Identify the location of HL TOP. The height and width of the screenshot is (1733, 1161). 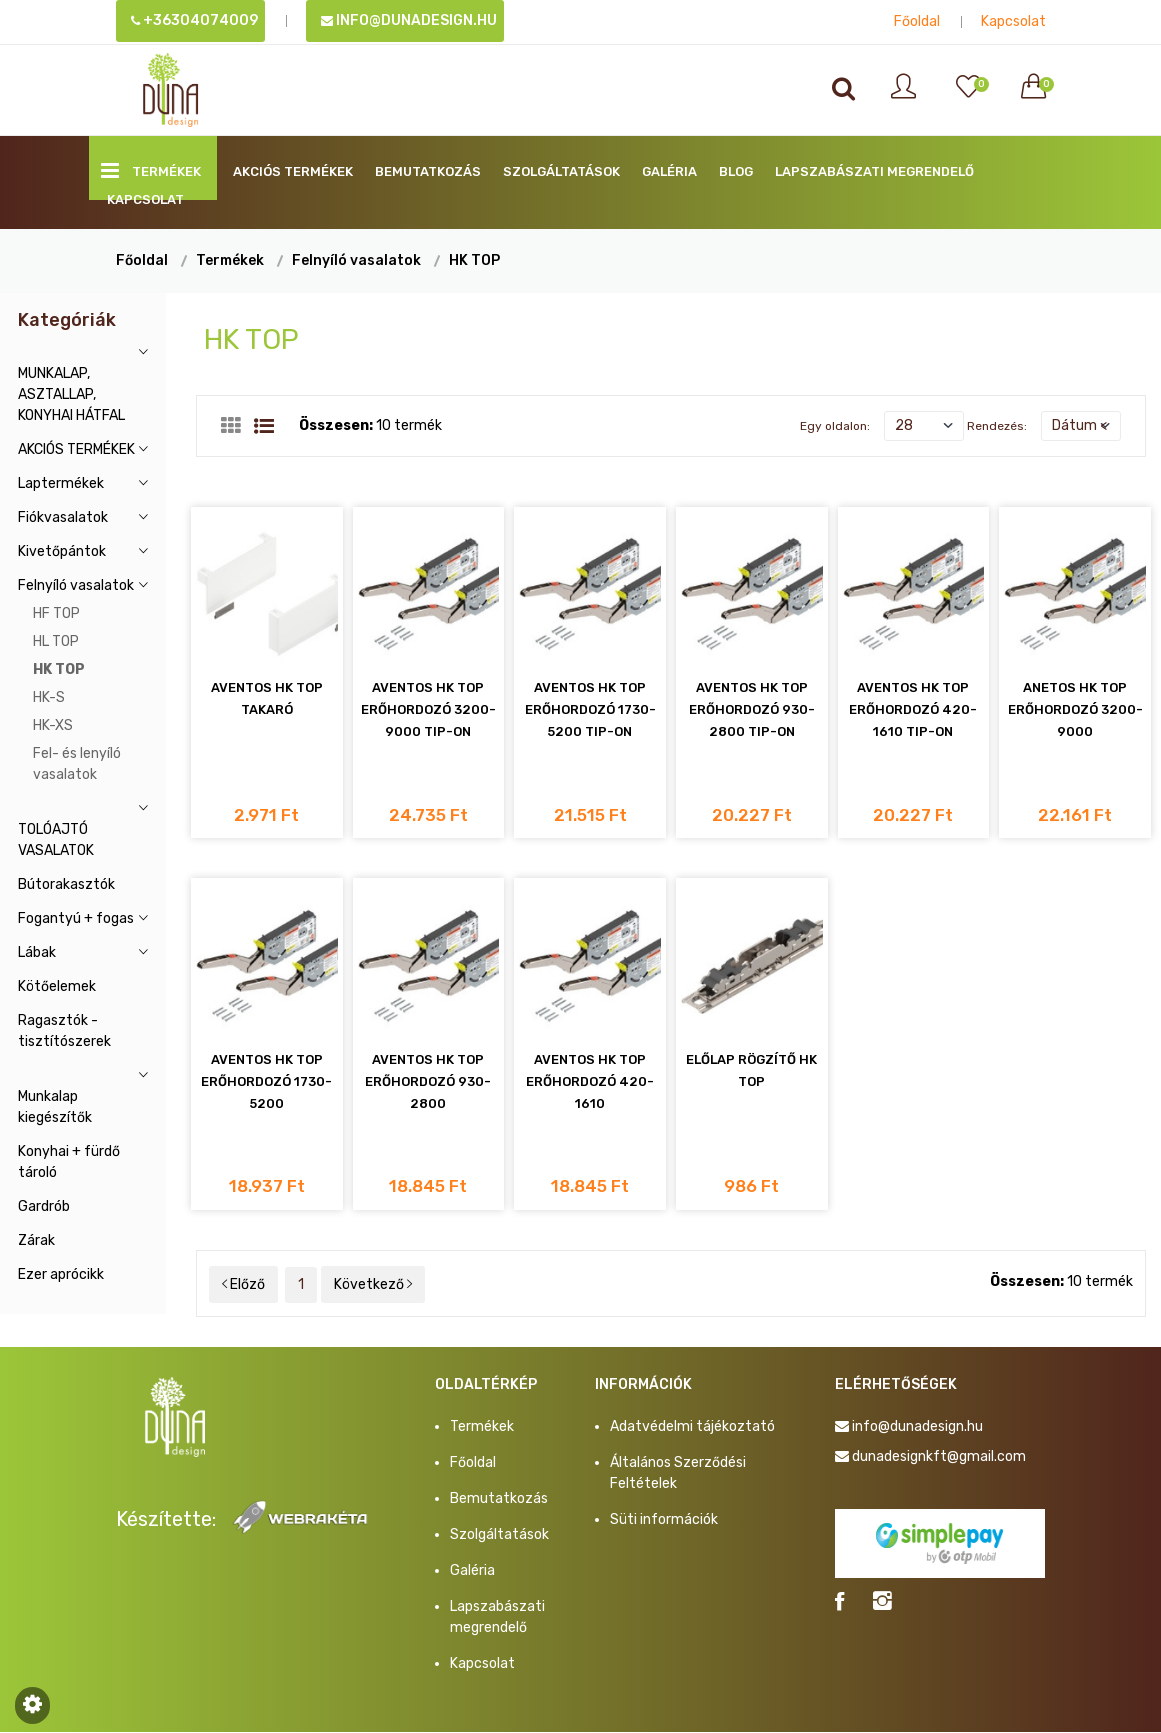
(56, 641).